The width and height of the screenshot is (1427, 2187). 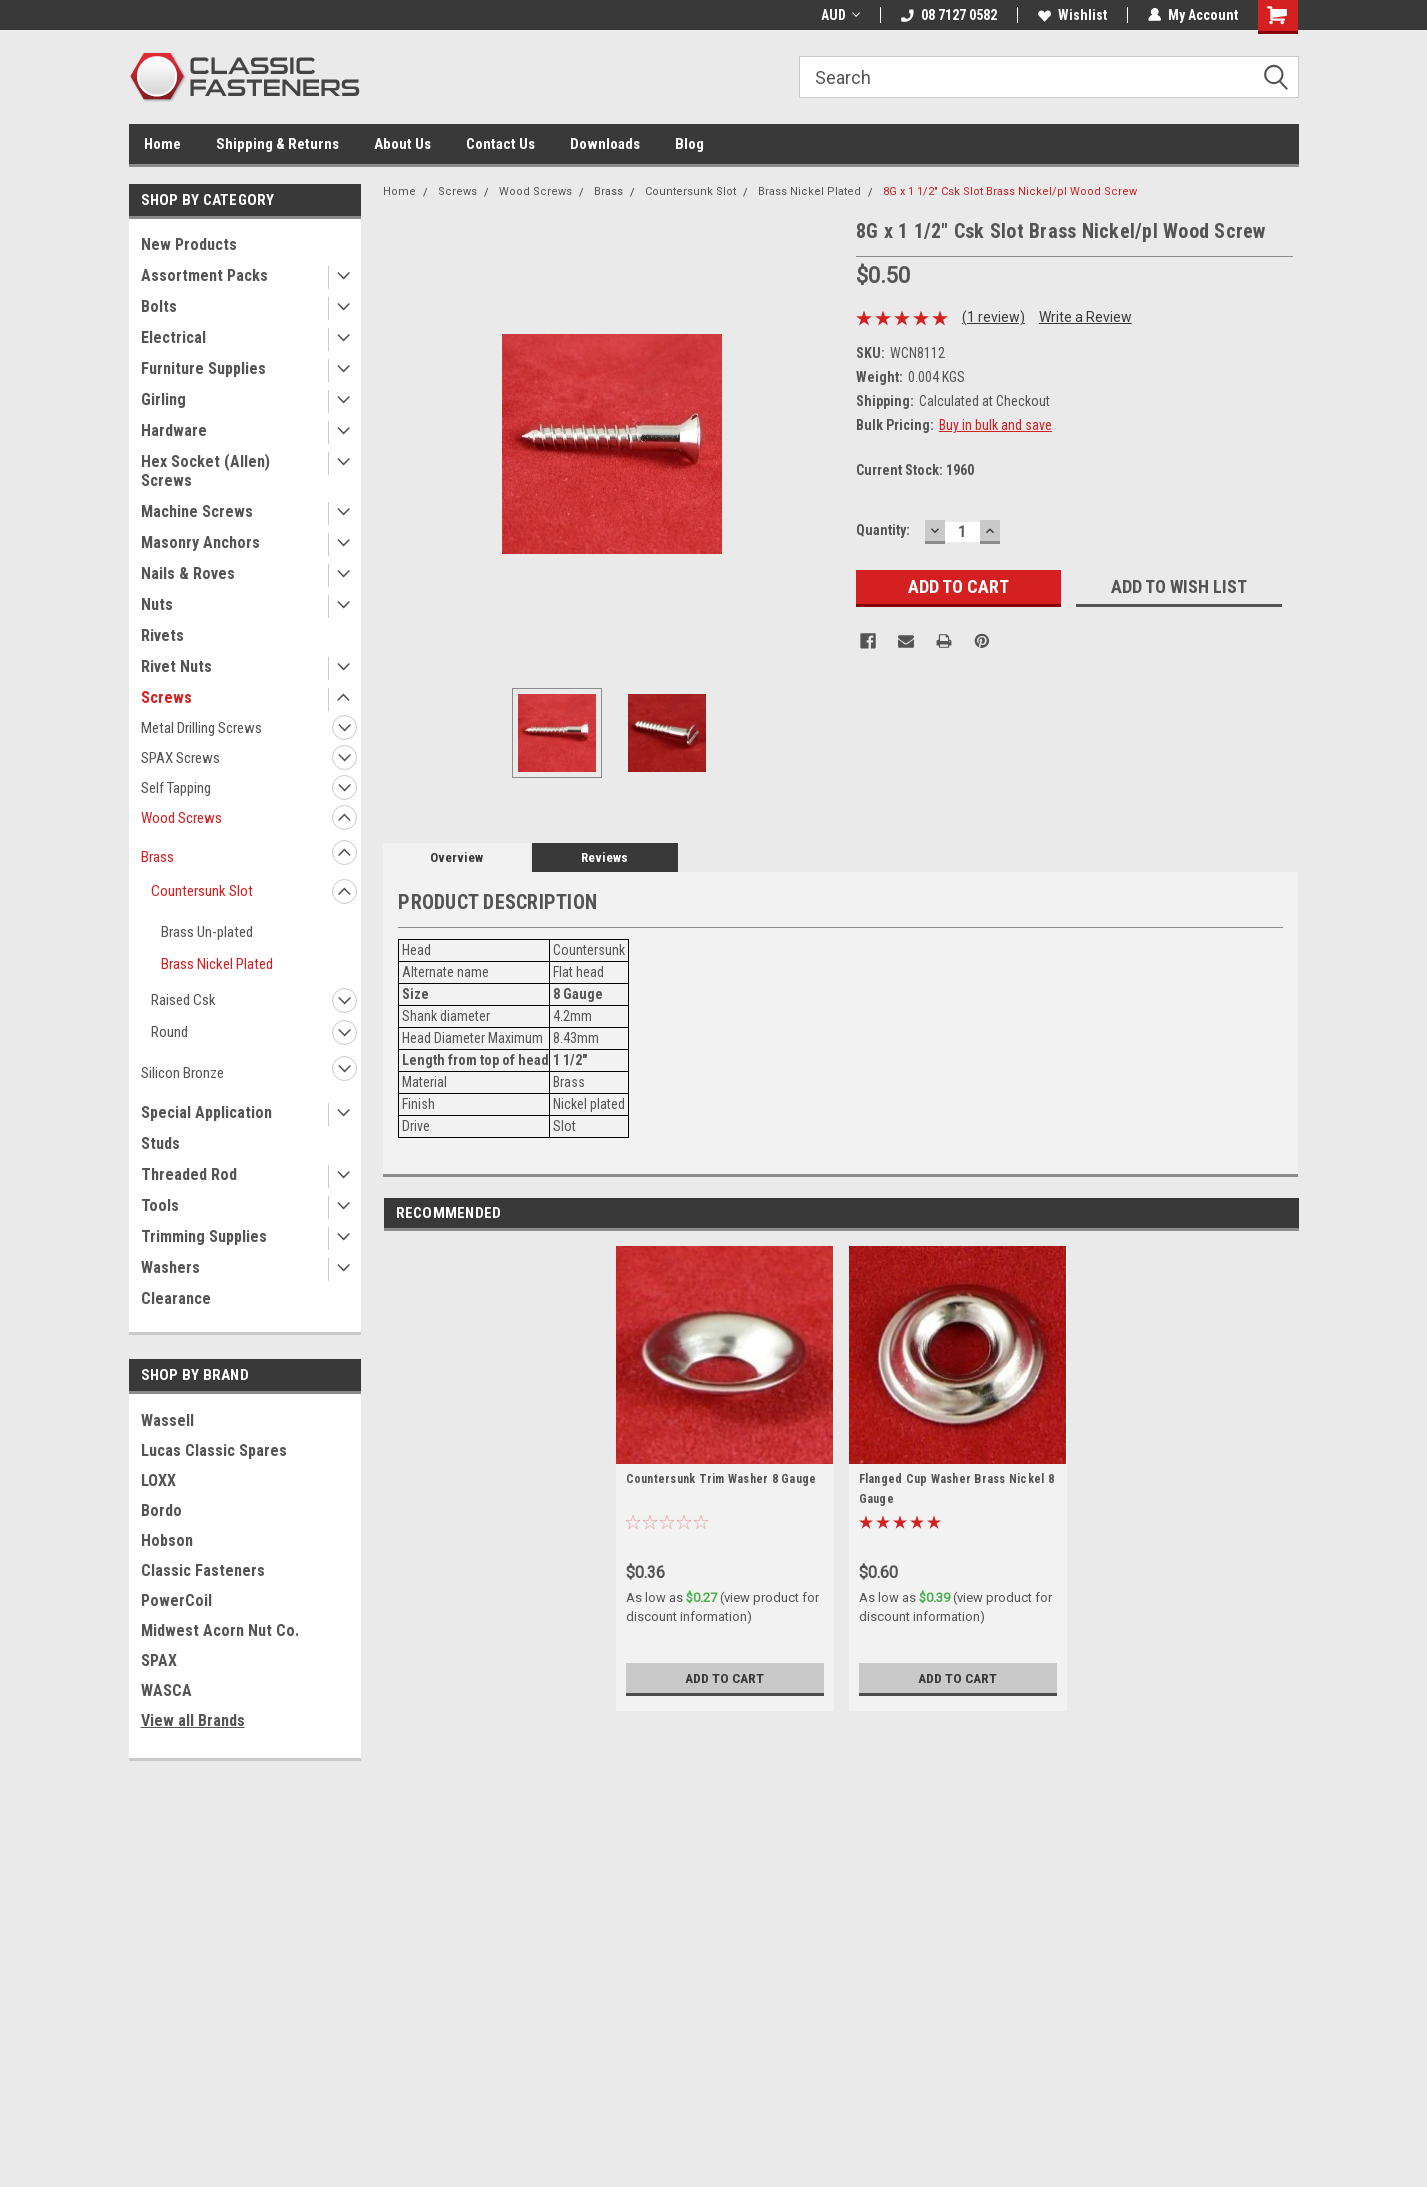 I want to click on Bolts, so click(x=159, y=306).